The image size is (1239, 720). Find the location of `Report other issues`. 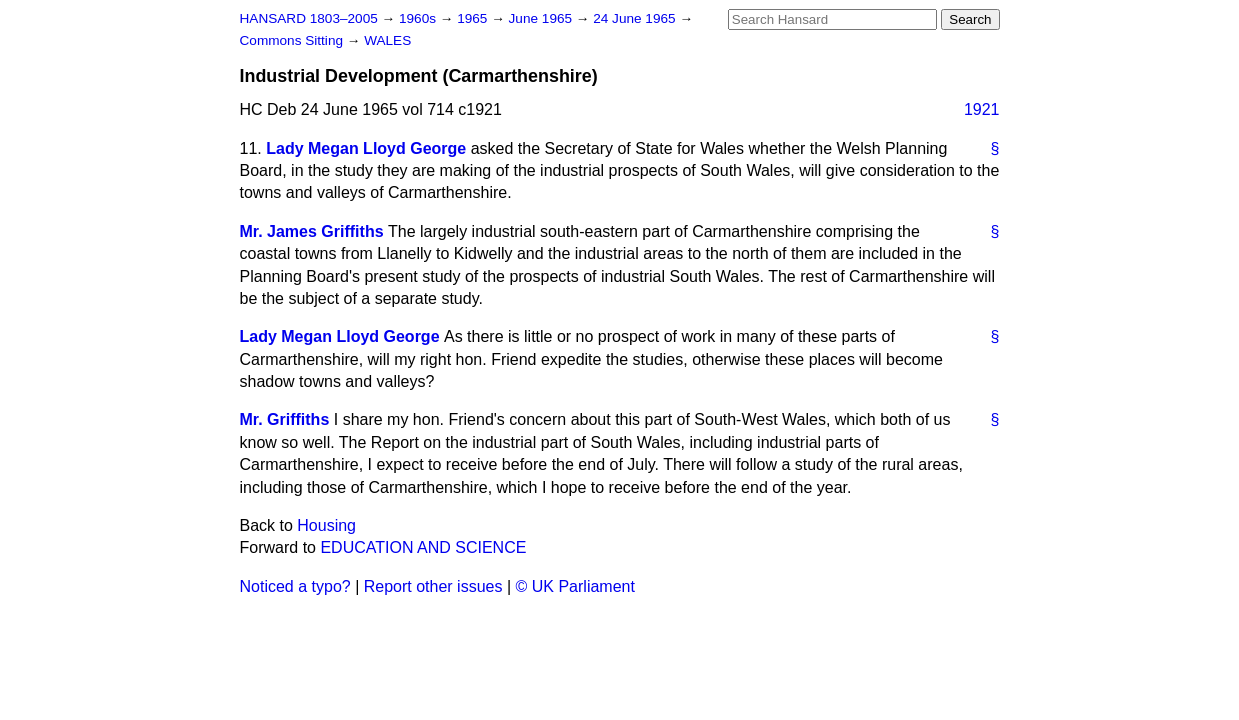

Report other issues is located at coordinates (433, 586).